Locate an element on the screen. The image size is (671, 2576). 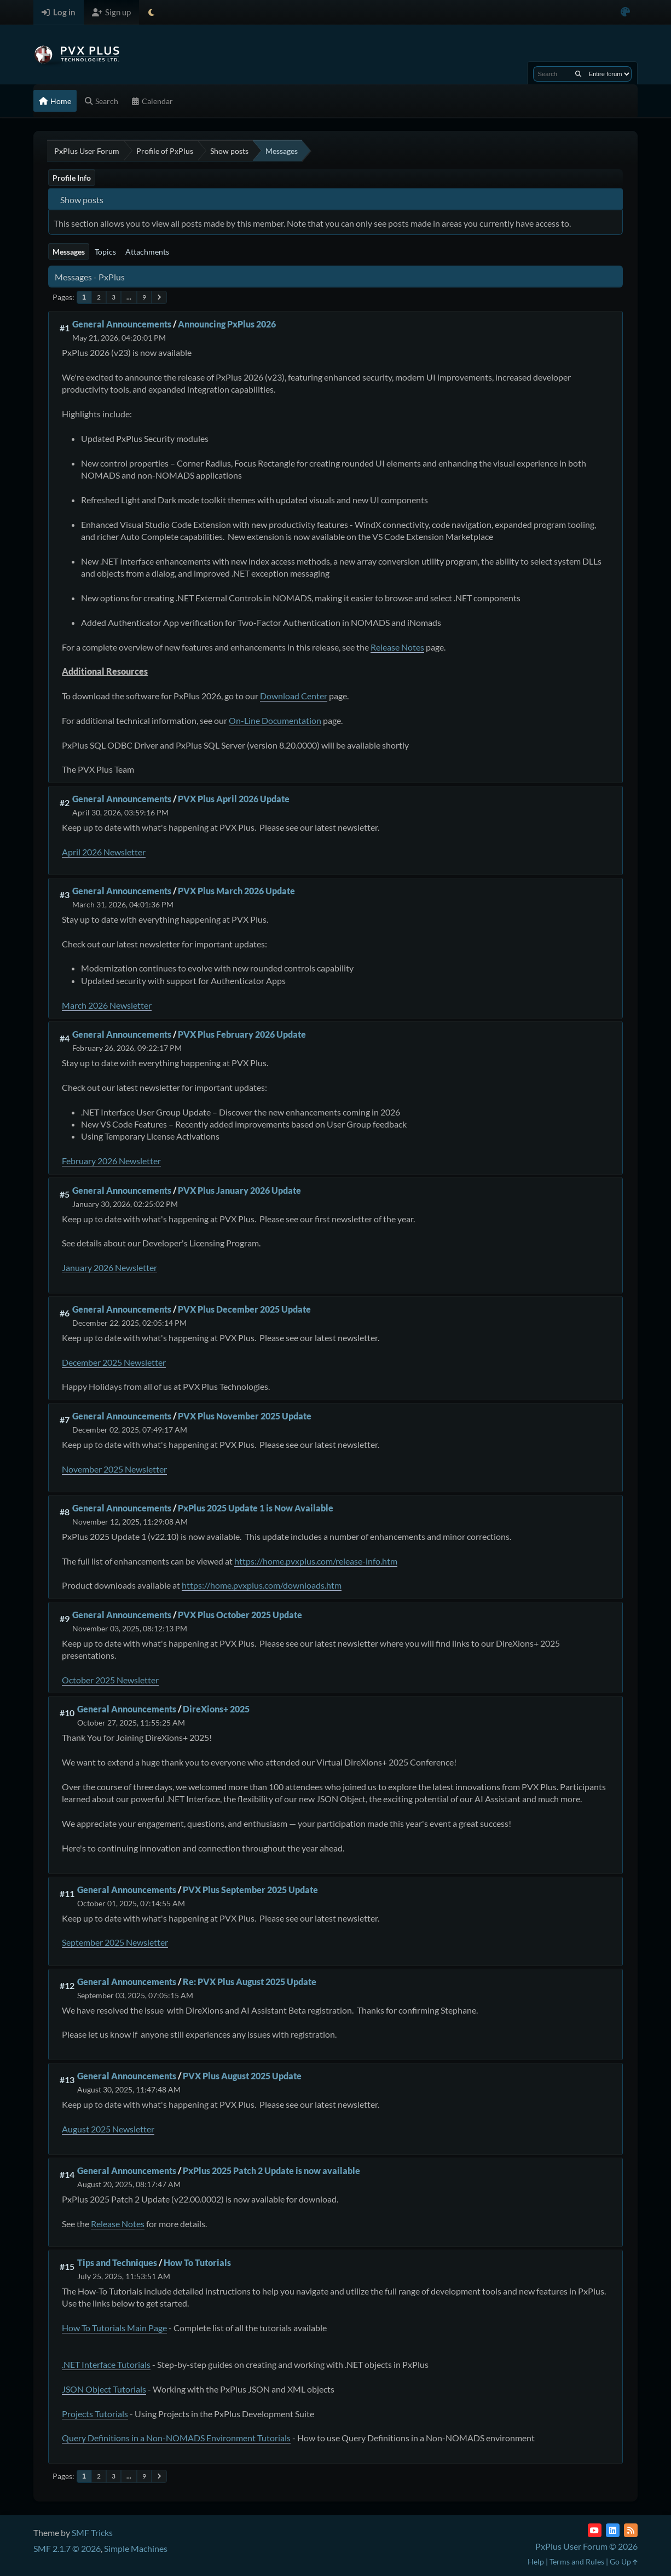
February 2026 Newsletter is located at coordinates (111, 1160).